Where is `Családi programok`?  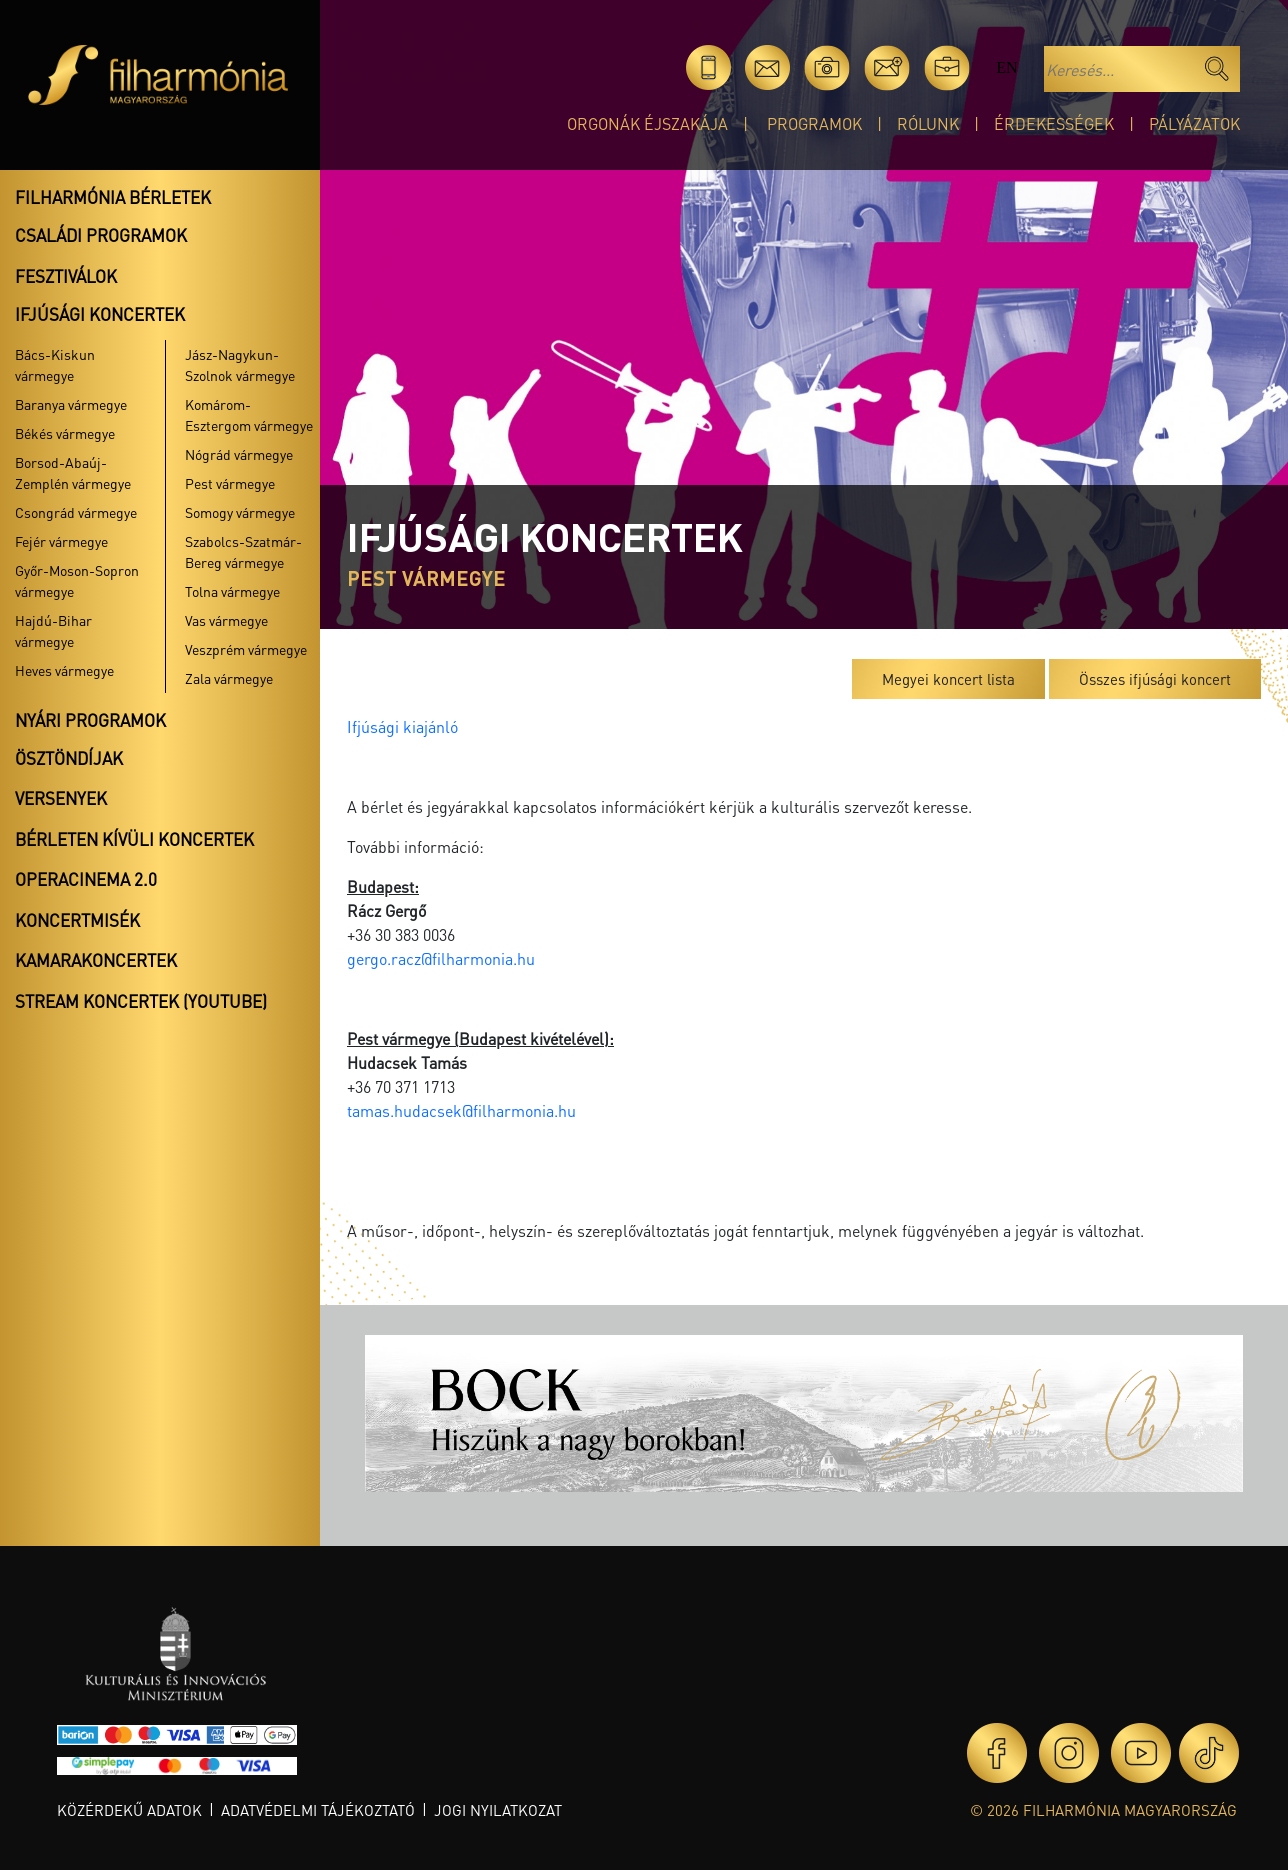 Családi programok is located at coordinates (101, 235).